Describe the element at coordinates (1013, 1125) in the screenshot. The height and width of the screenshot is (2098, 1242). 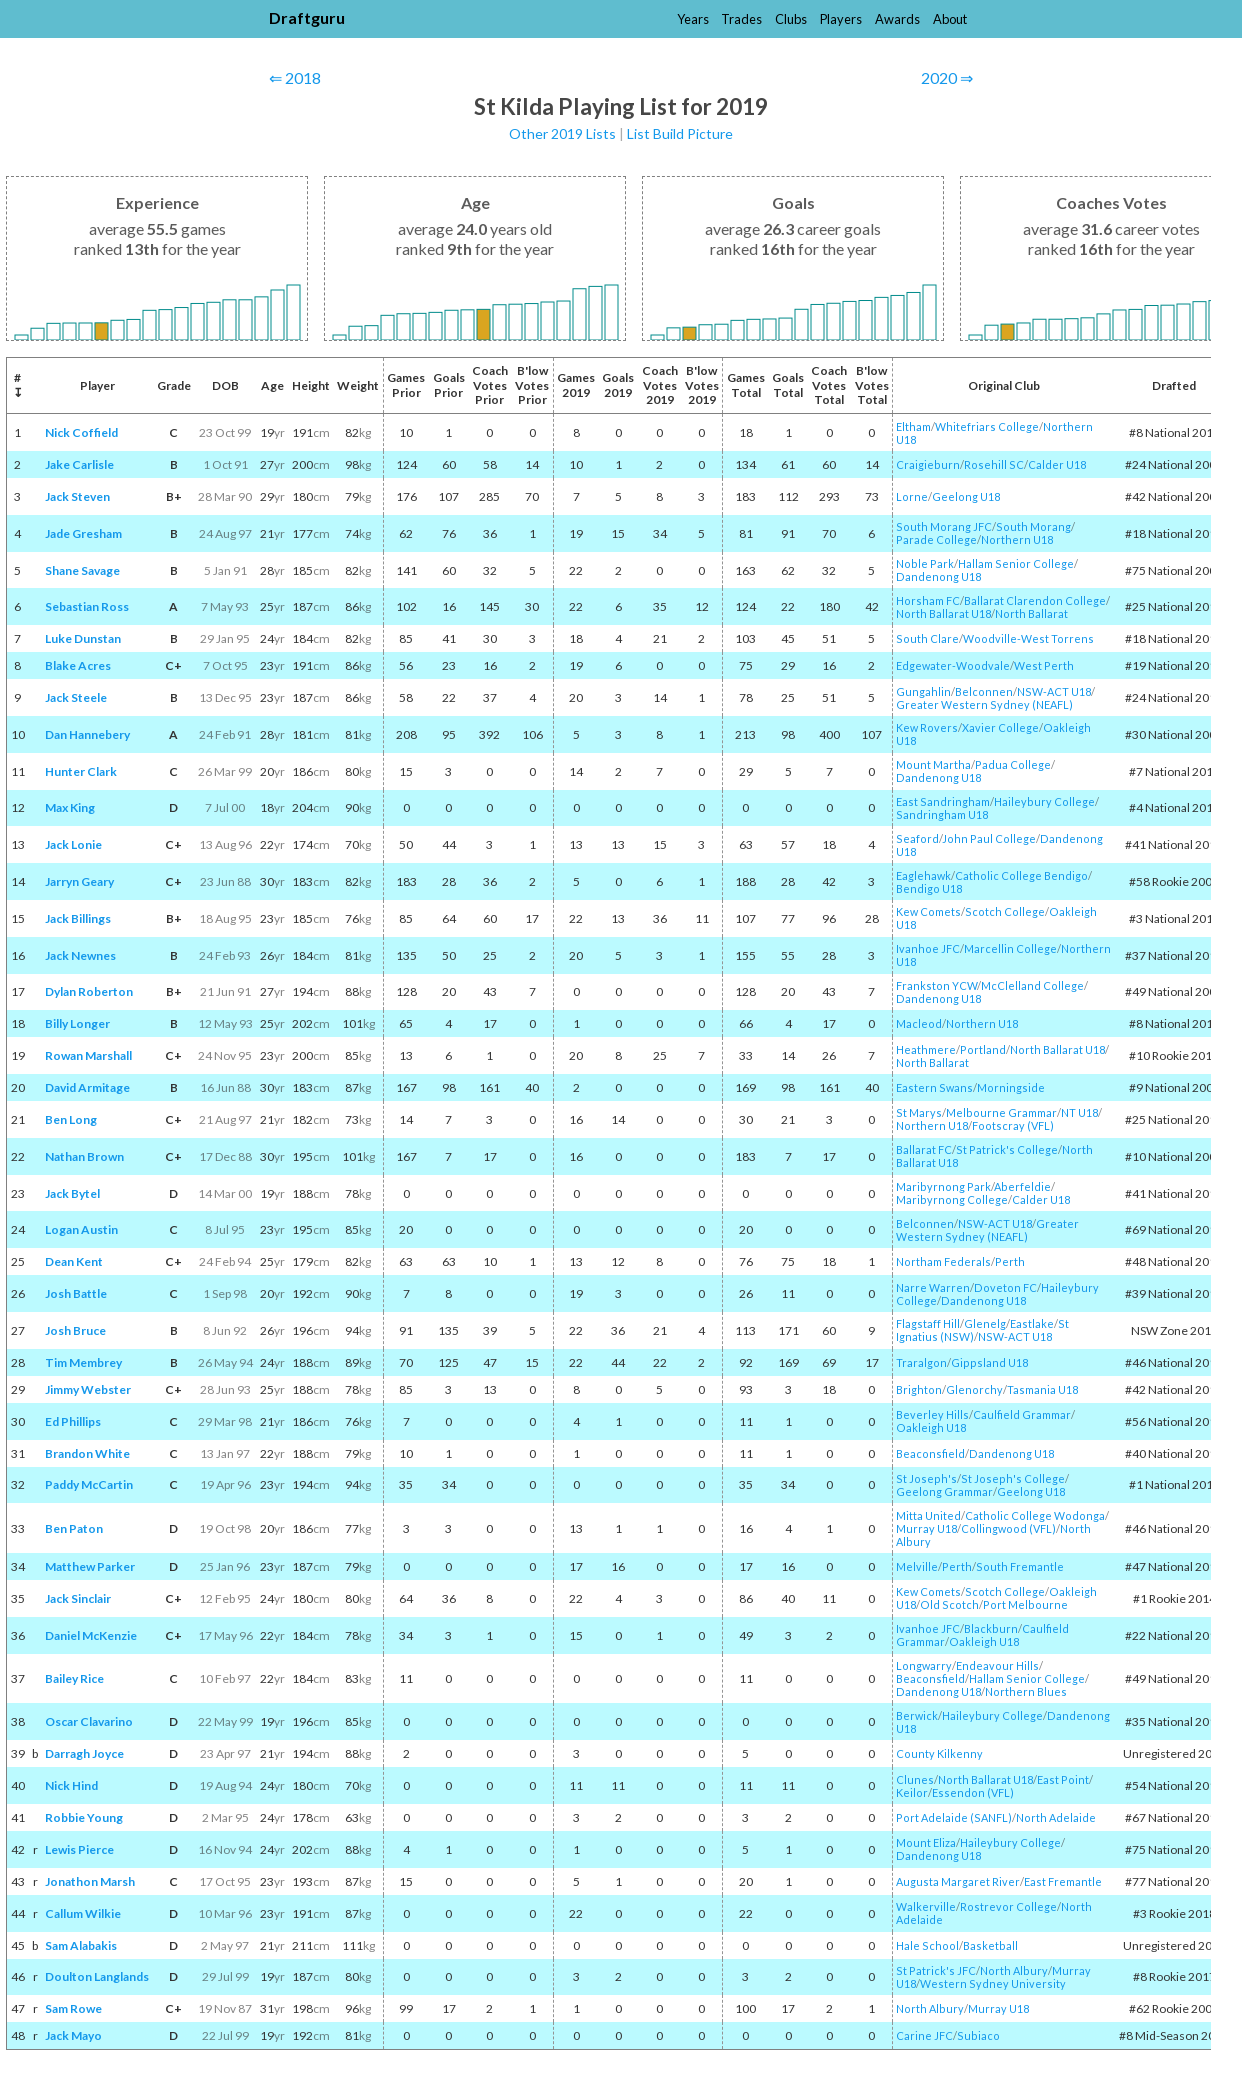
I see `Footscray (VFL)` at that location.